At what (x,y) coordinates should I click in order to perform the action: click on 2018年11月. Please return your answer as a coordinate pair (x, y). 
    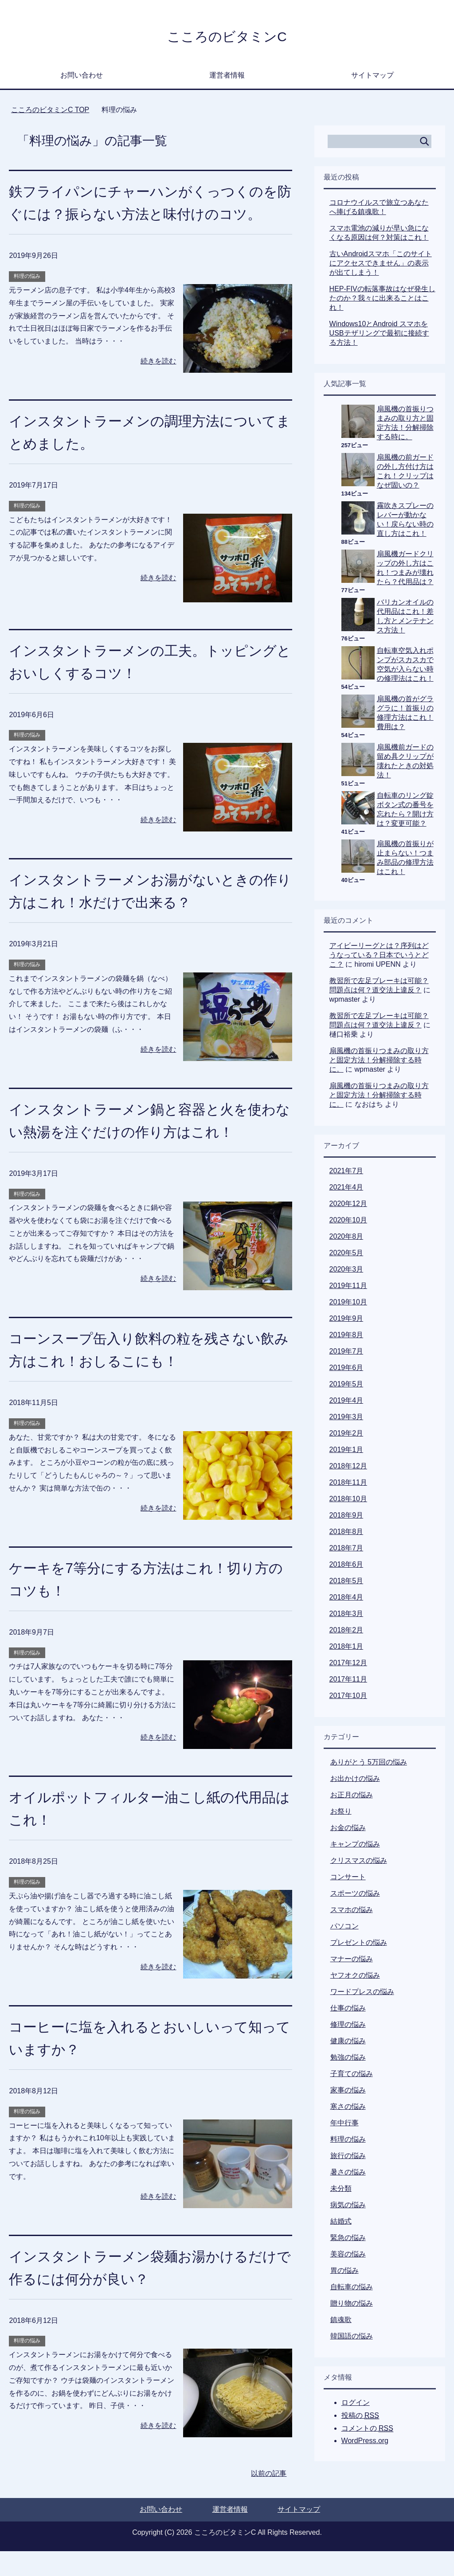
    Looking at the image, I should click on (348, 1484).